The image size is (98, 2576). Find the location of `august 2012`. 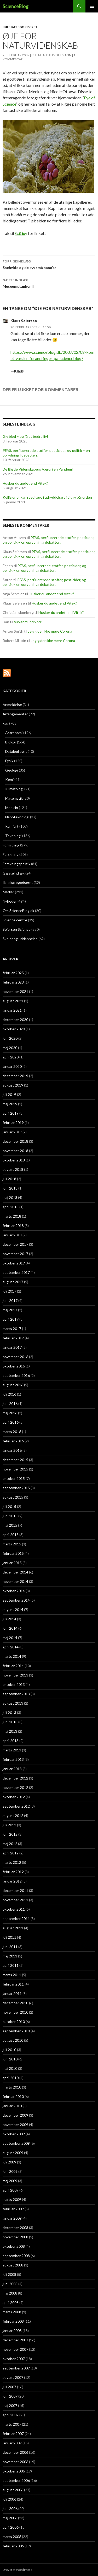

august 2012 is located at coordinates (13, 1815).